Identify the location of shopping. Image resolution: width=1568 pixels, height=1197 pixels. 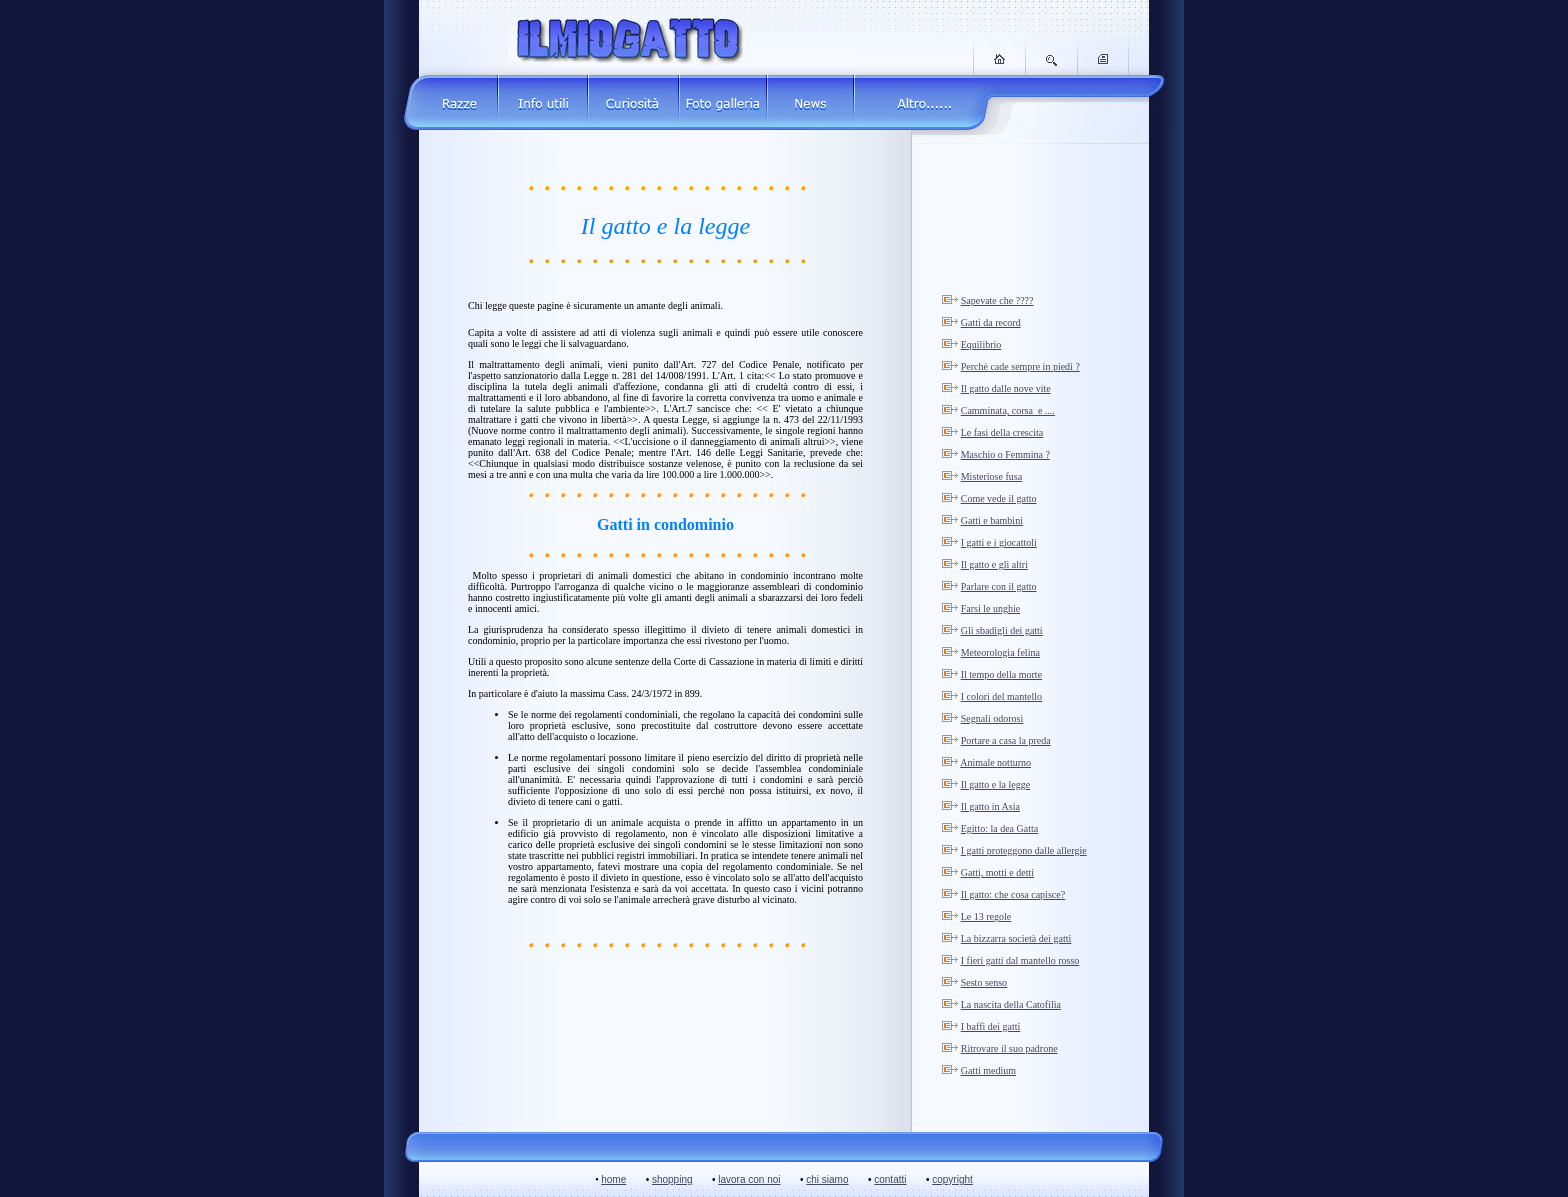
(672, 1179).